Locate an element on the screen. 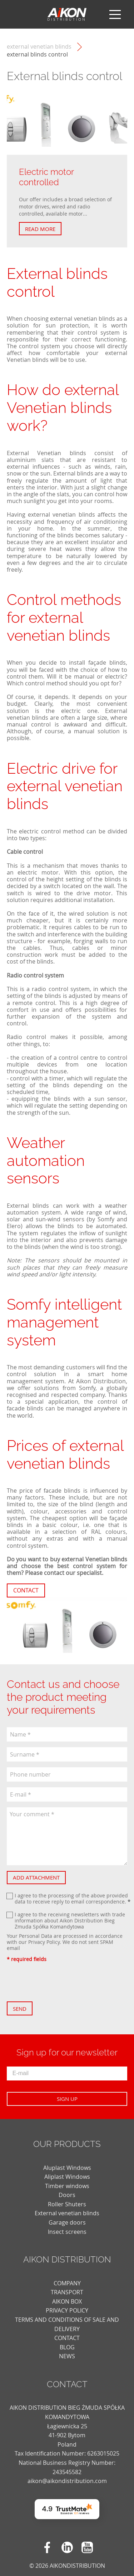 This screenshot has width=134, height=2576. Read more is located at coordinates (40, 228).